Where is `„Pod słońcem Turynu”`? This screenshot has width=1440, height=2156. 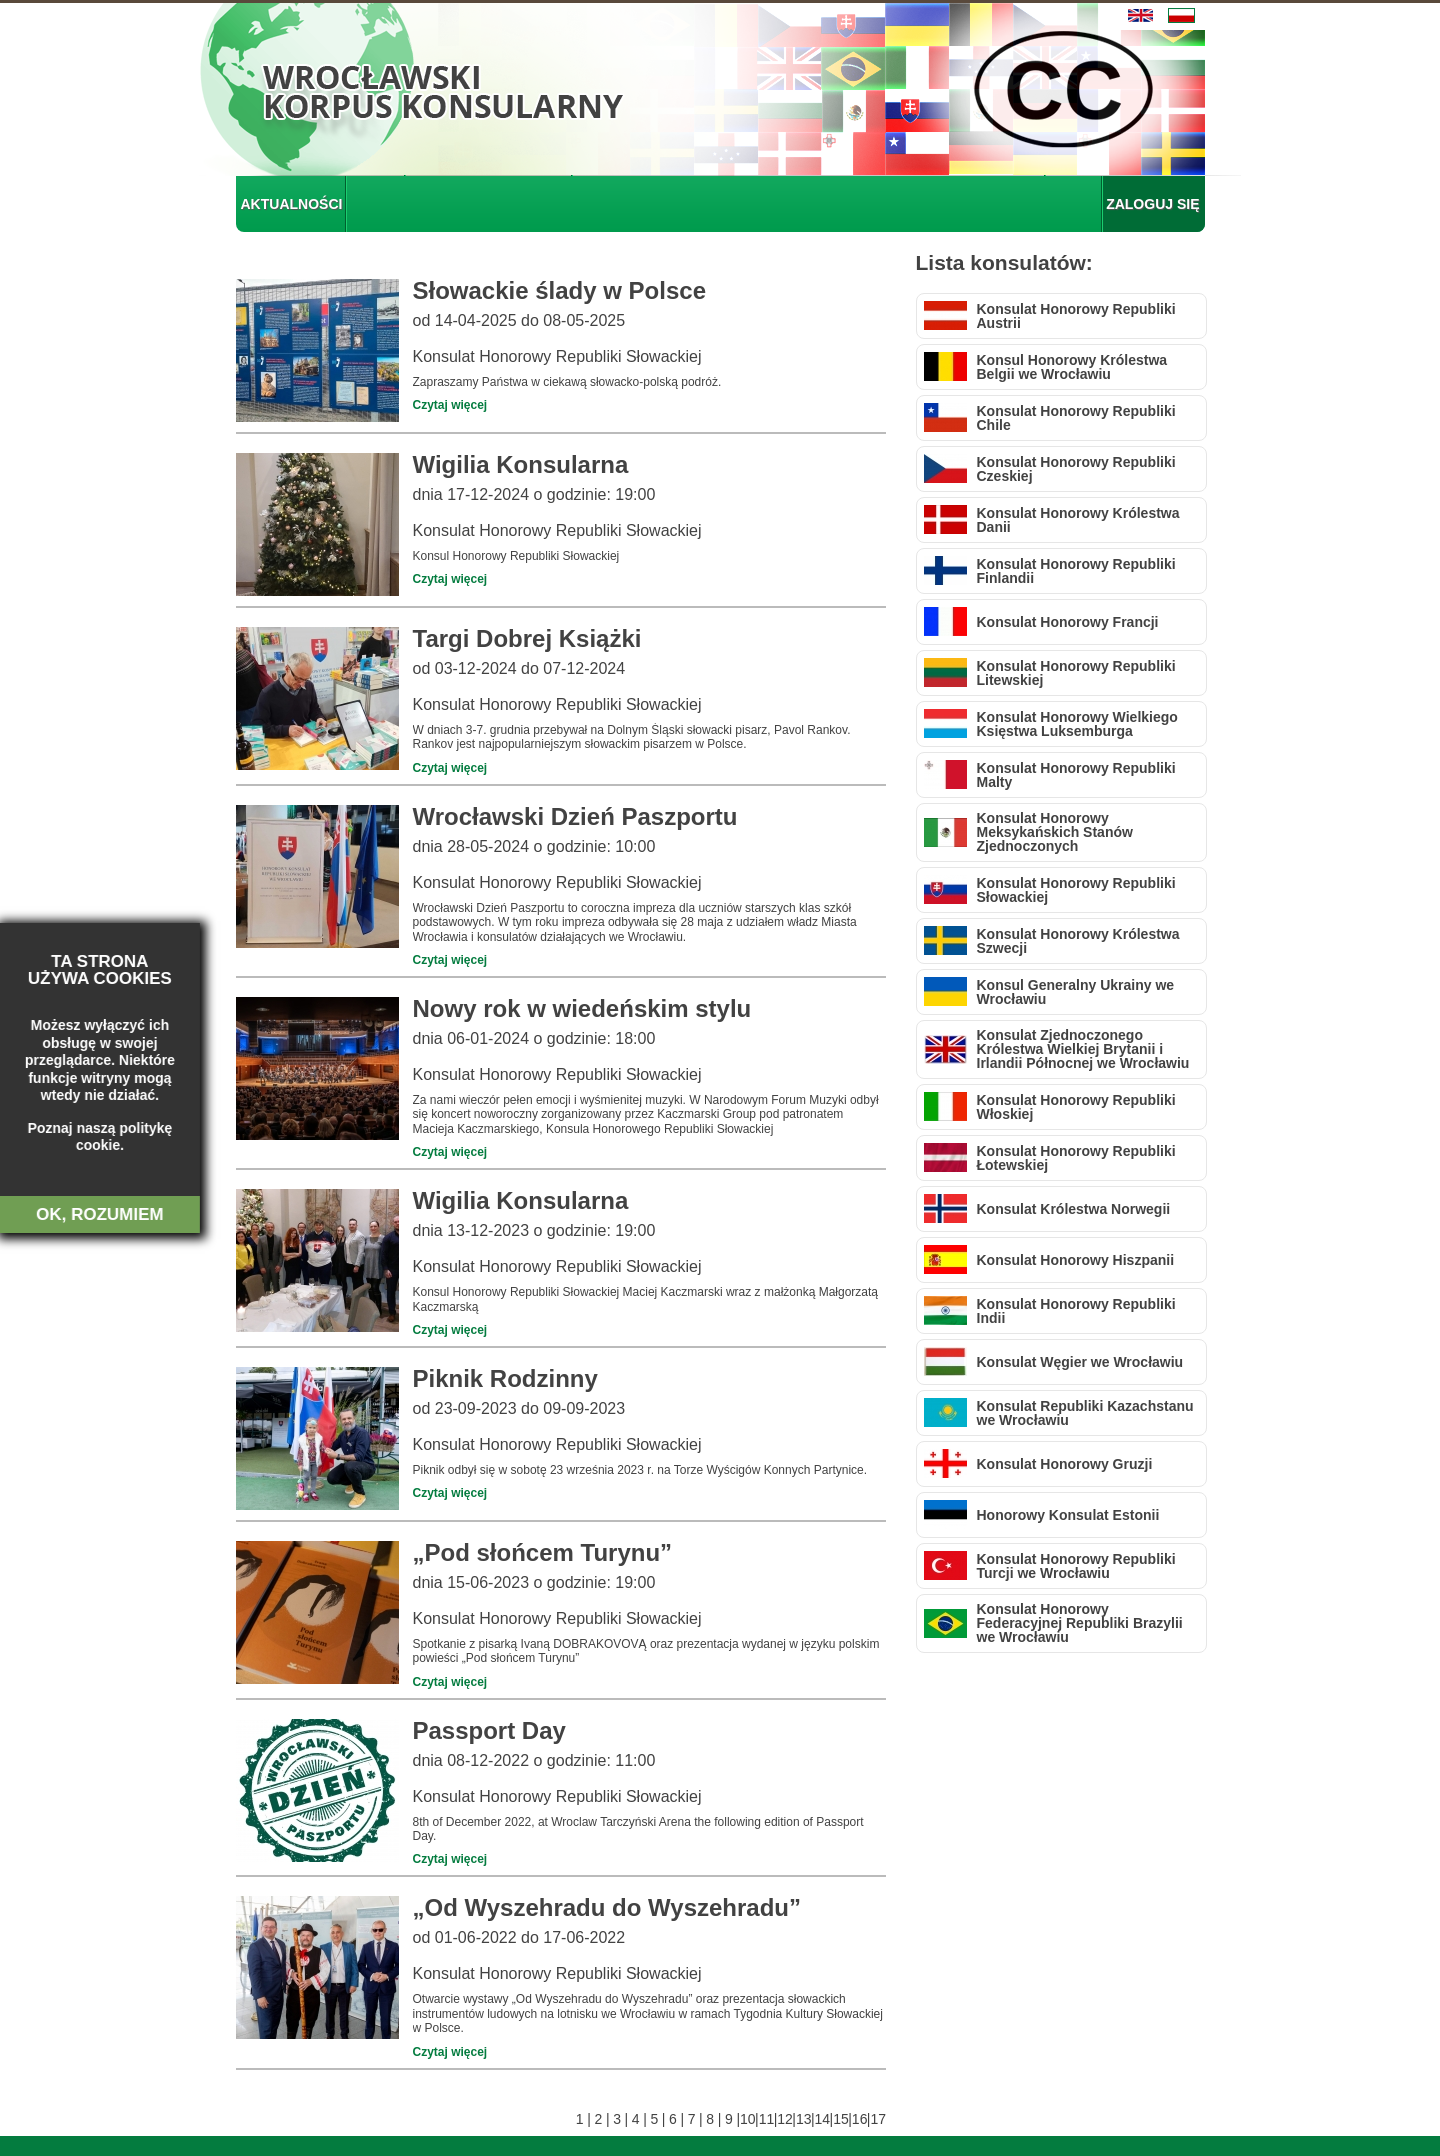
„Pod słońcem Turynu” is located at coordinates (543, 1552).